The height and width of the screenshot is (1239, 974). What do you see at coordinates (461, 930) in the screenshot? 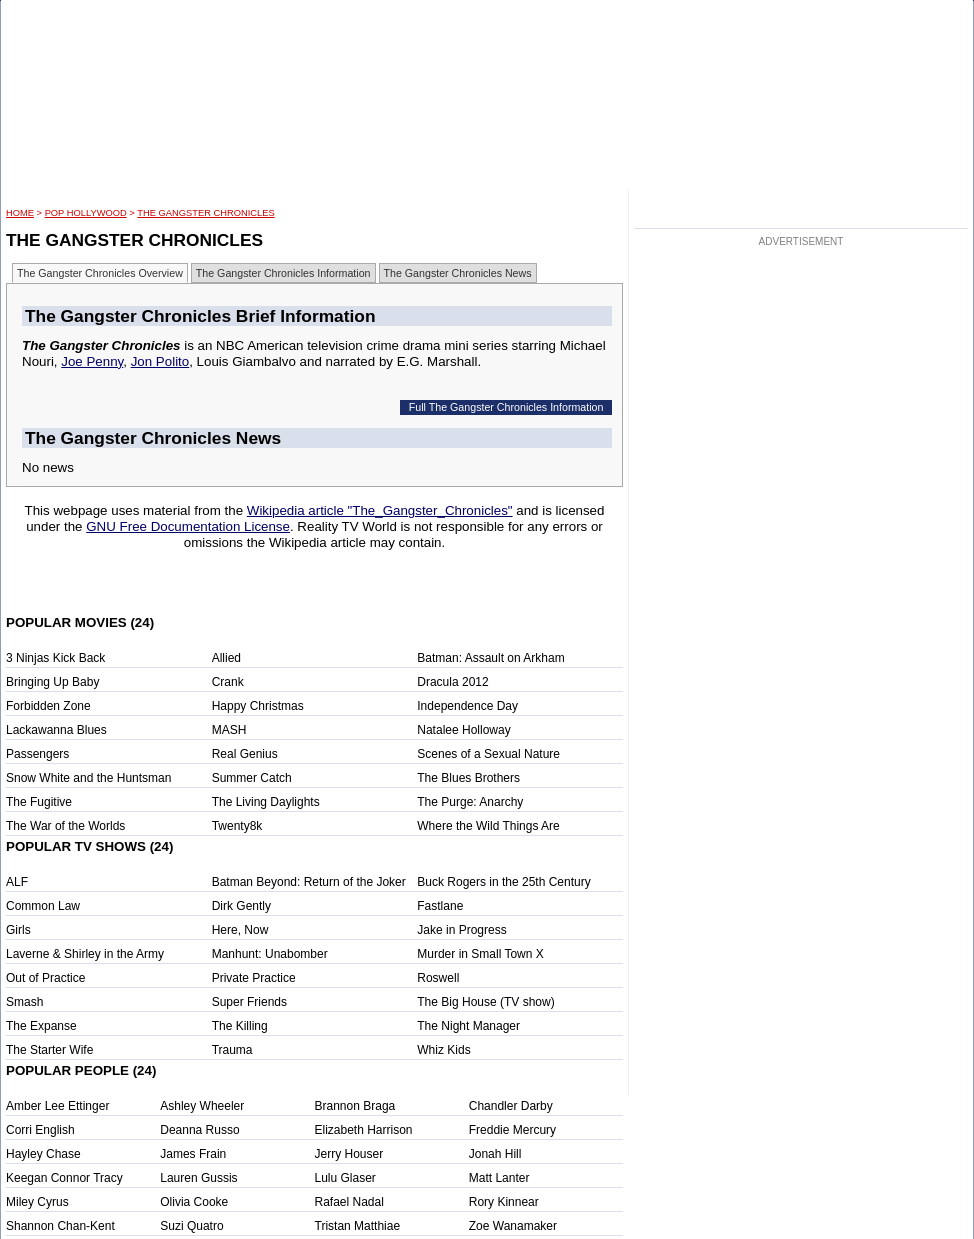
I see `Jake in Progress` at bounding box center [461, 930].